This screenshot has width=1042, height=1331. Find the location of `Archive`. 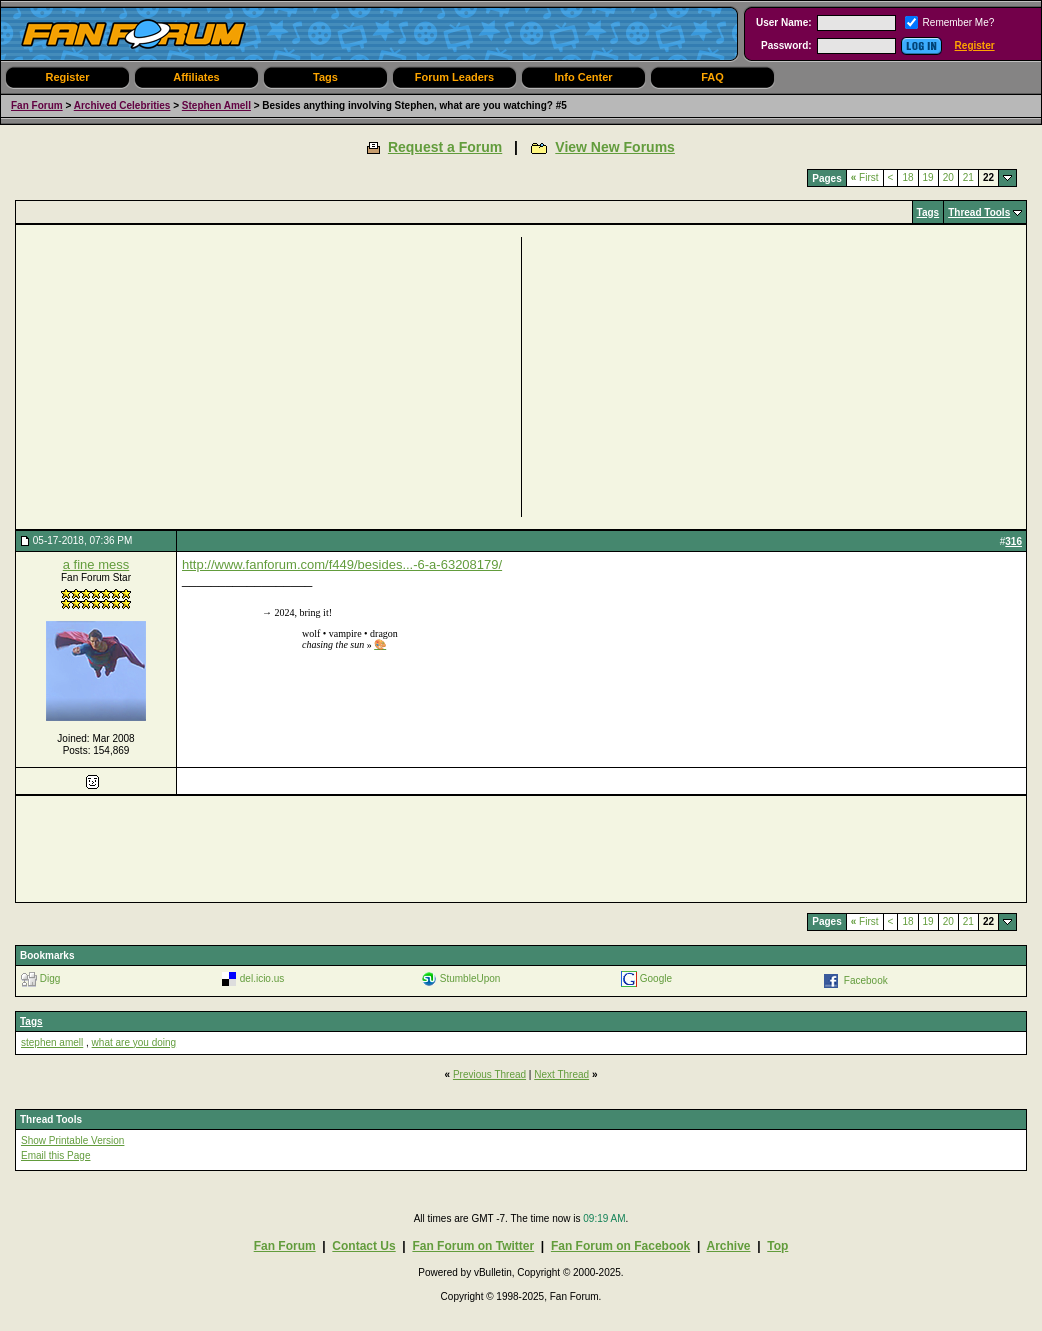

Archive is located at coordinates (728, 1246).